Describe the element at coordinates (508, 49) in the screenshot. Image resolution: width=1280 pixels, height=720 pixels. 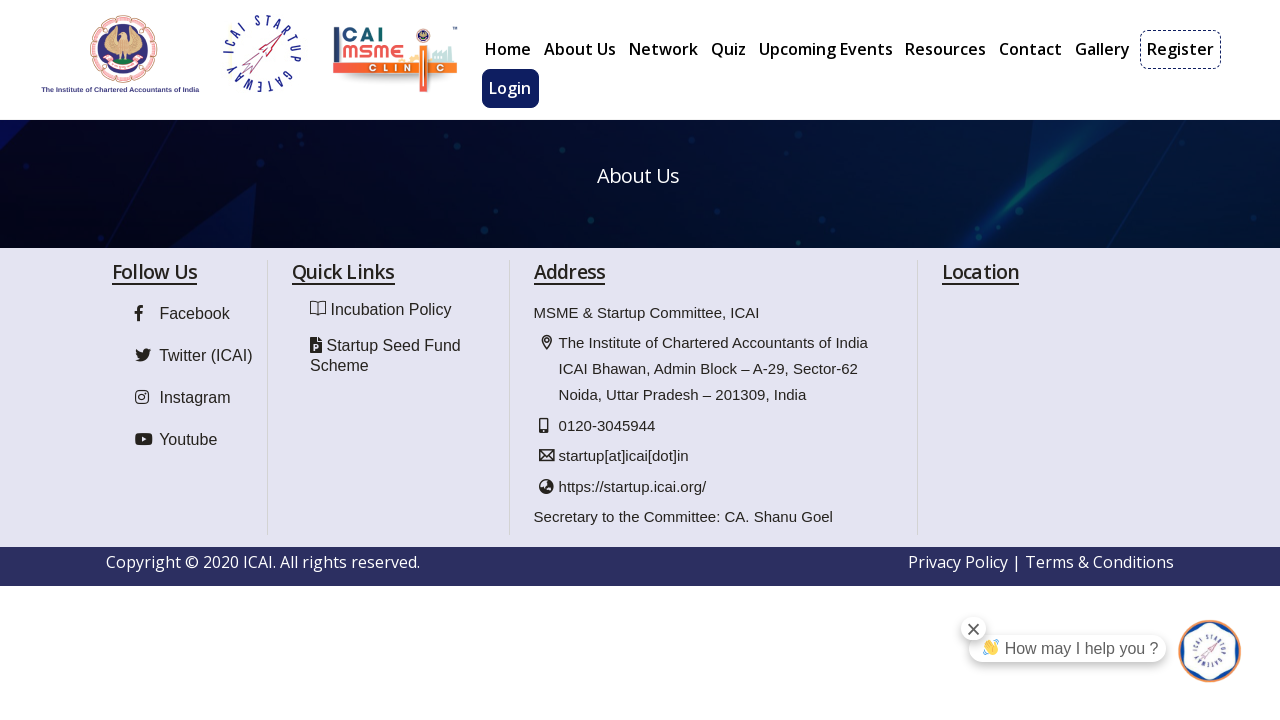
I see `Home` at that location.